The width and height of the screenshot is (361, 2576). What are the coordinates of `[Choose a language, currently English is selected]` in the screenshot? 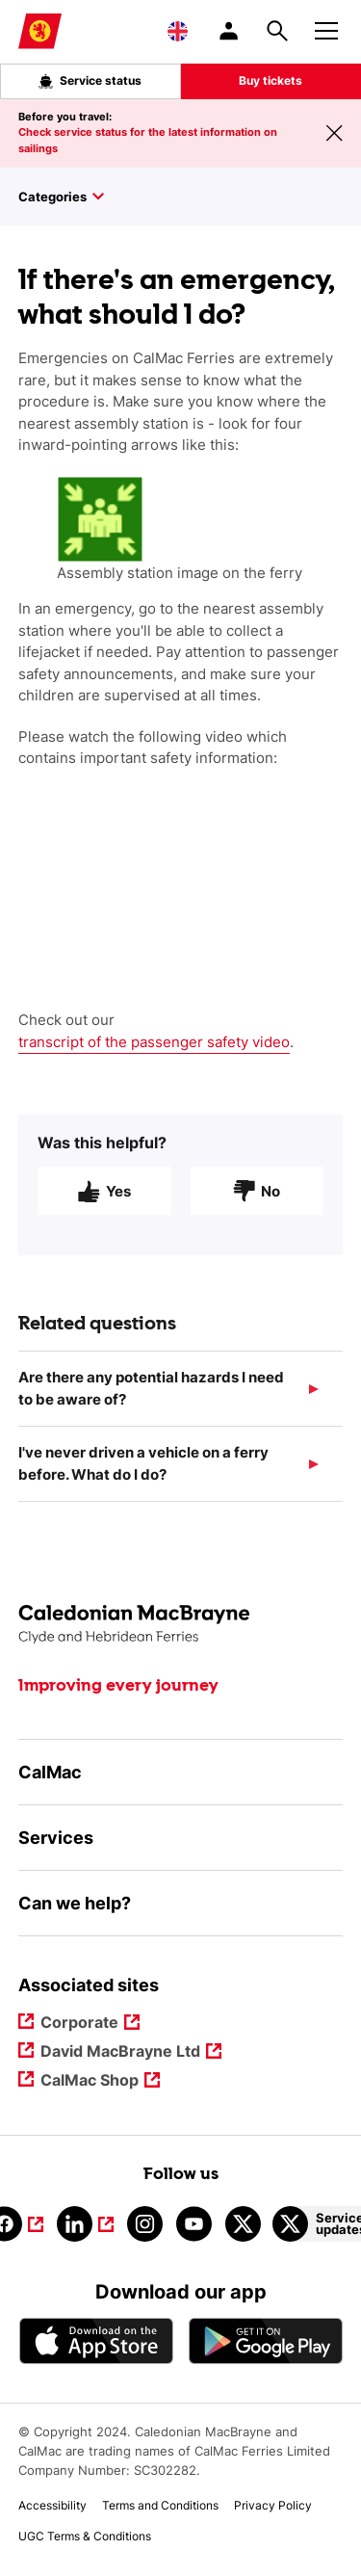 It's located at (178, 30).